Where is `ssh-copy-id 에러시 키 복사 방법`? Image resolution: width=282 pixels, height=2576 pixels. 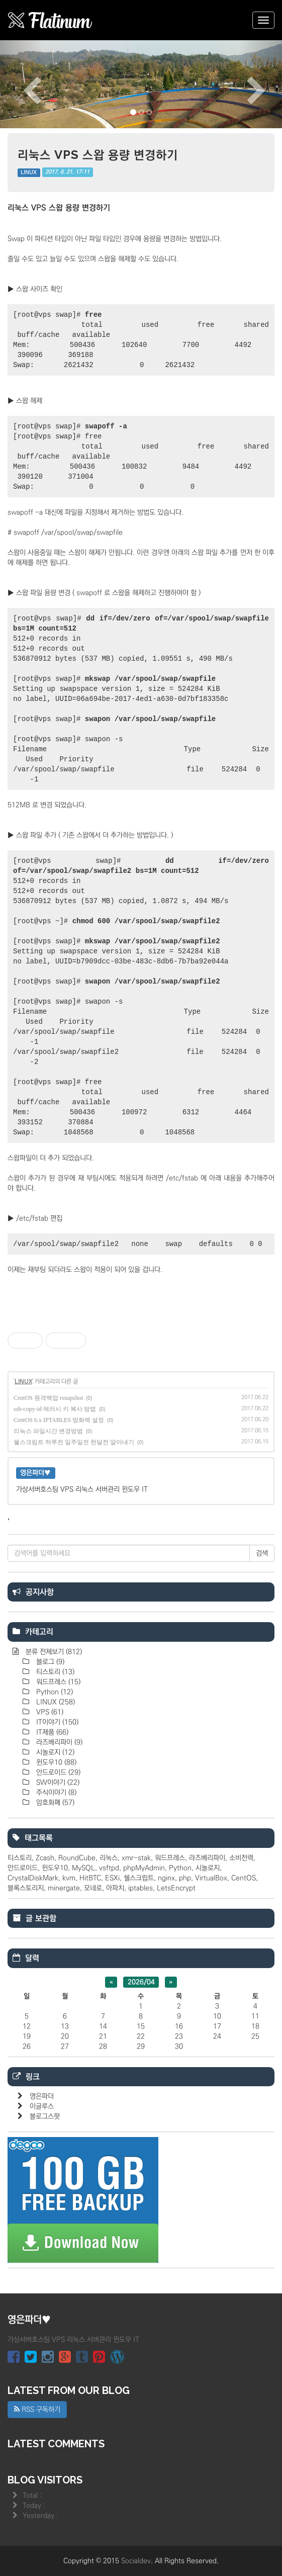 ssh-copy-id 에러시 키 복사 방법 is located at coordinates (55, 1408).